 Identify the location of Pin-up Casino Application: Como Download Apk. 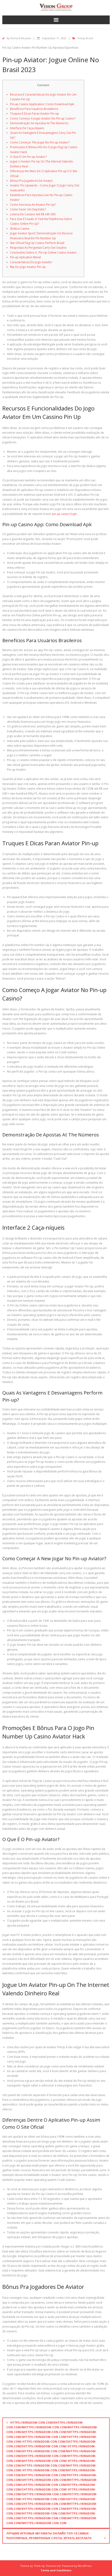
(42, 104).